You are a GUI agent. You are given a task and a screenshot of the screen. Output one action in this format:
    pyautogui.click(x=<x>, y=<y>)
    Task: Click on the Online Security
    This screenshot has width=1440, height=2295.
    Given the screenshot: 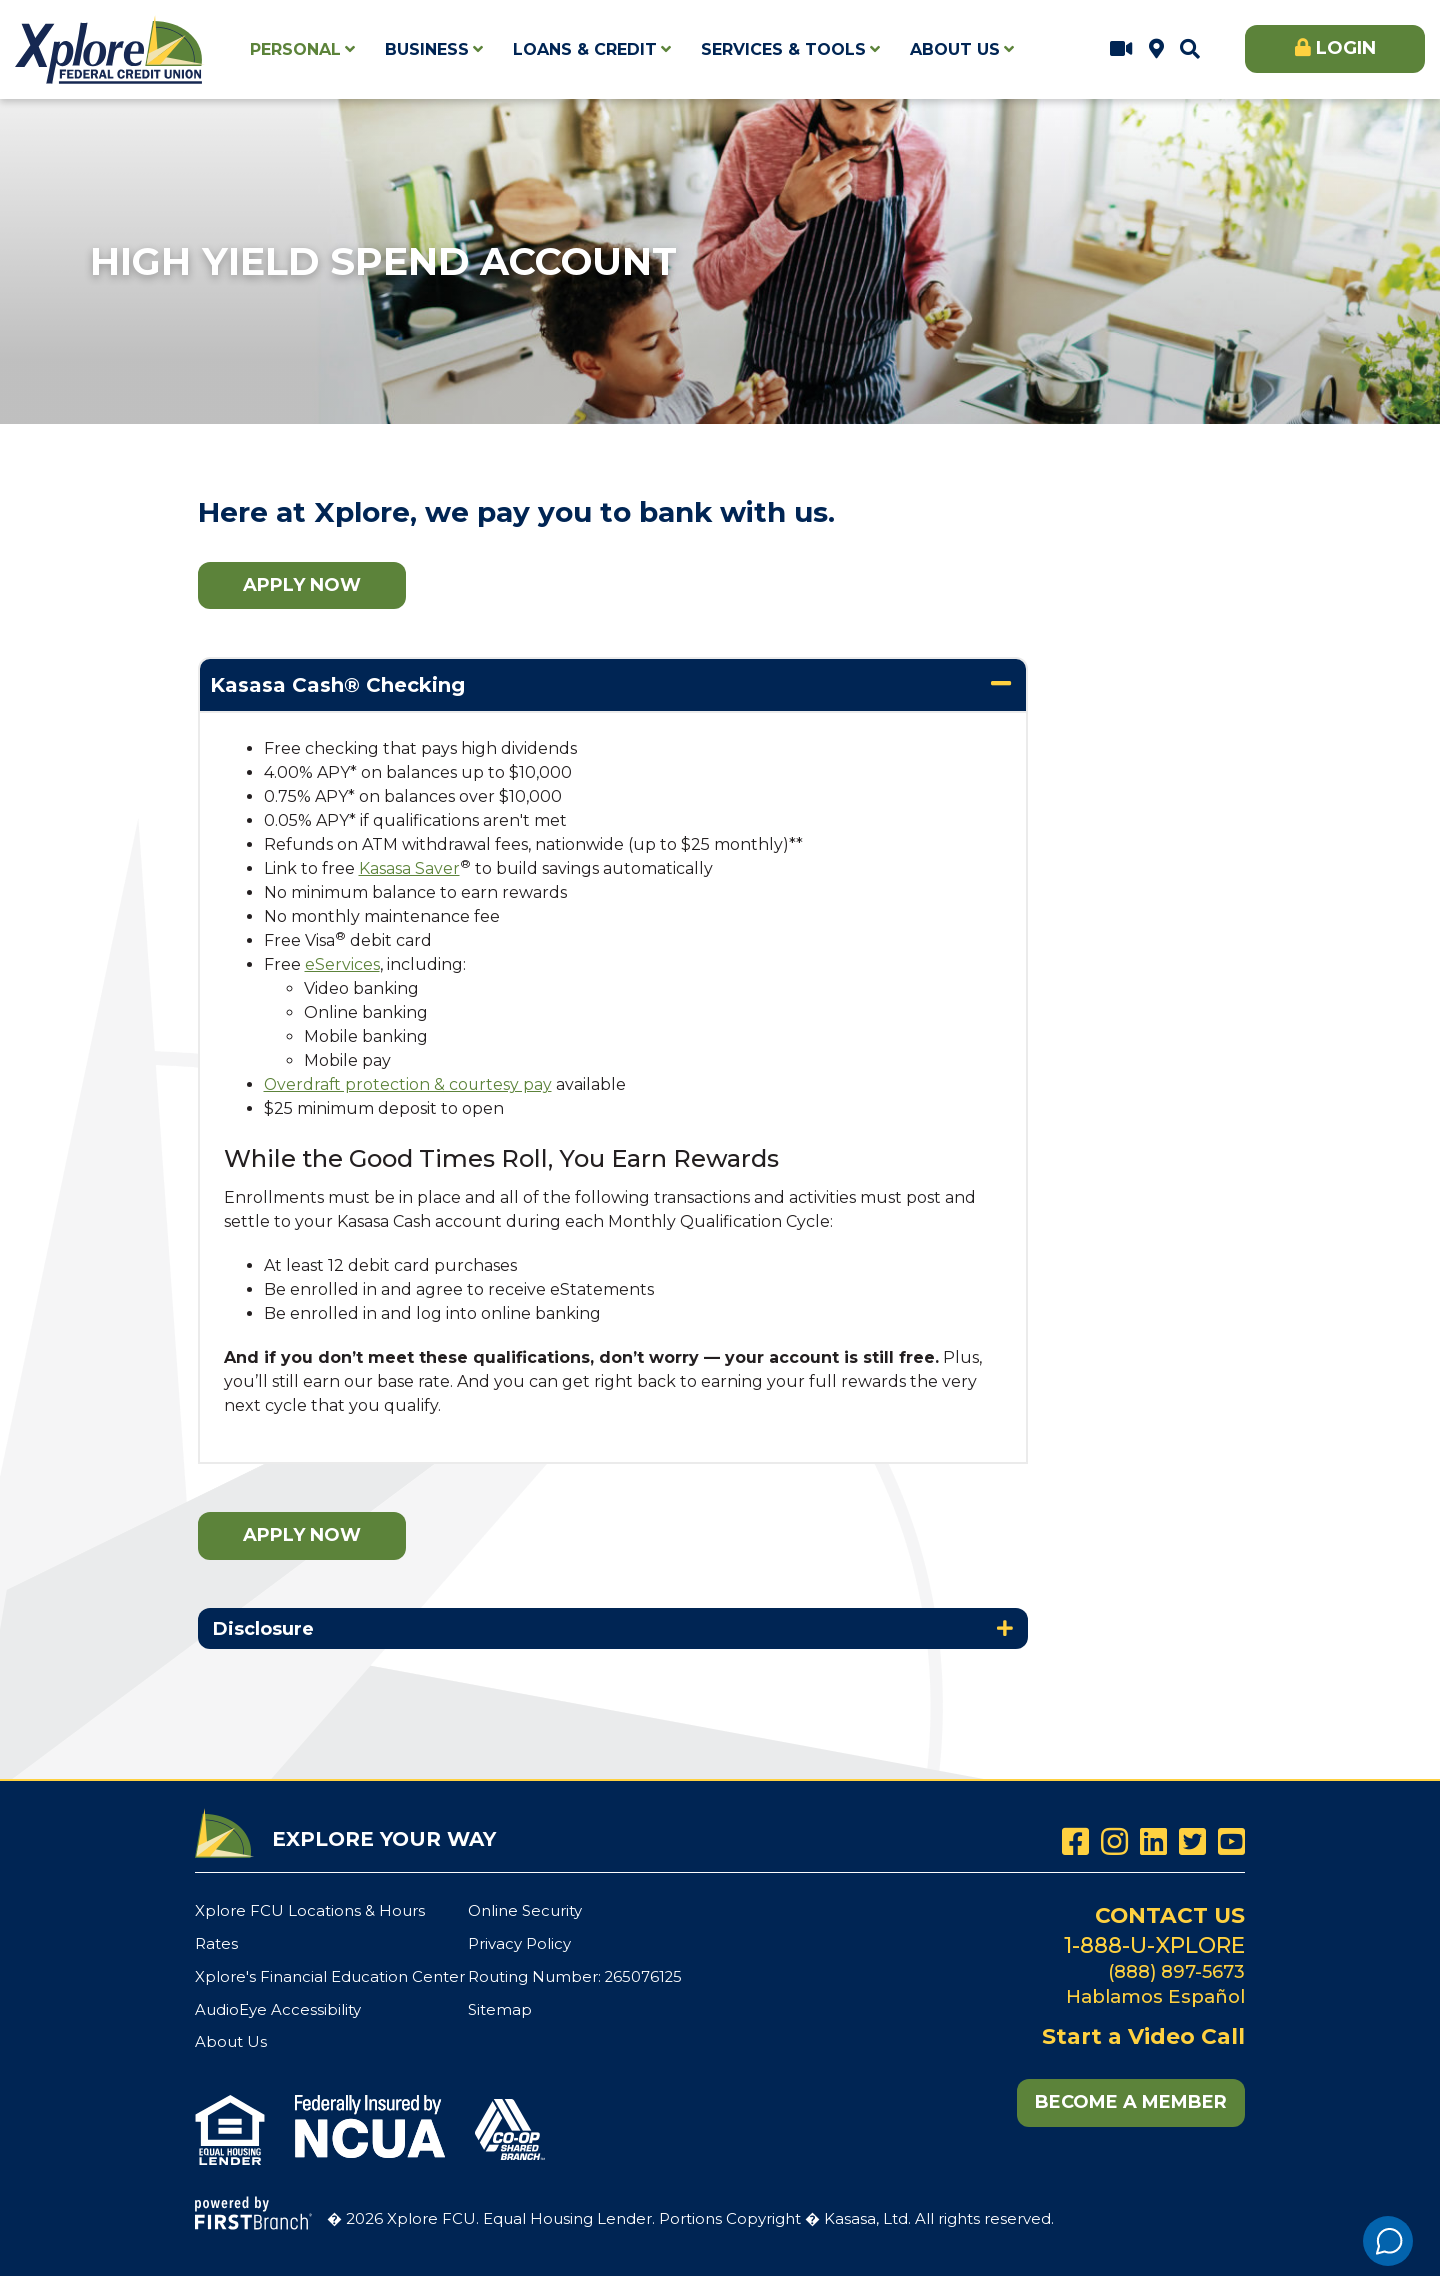 What is the action you would take?
    pyautogui.click(x=525, y=1910)
    